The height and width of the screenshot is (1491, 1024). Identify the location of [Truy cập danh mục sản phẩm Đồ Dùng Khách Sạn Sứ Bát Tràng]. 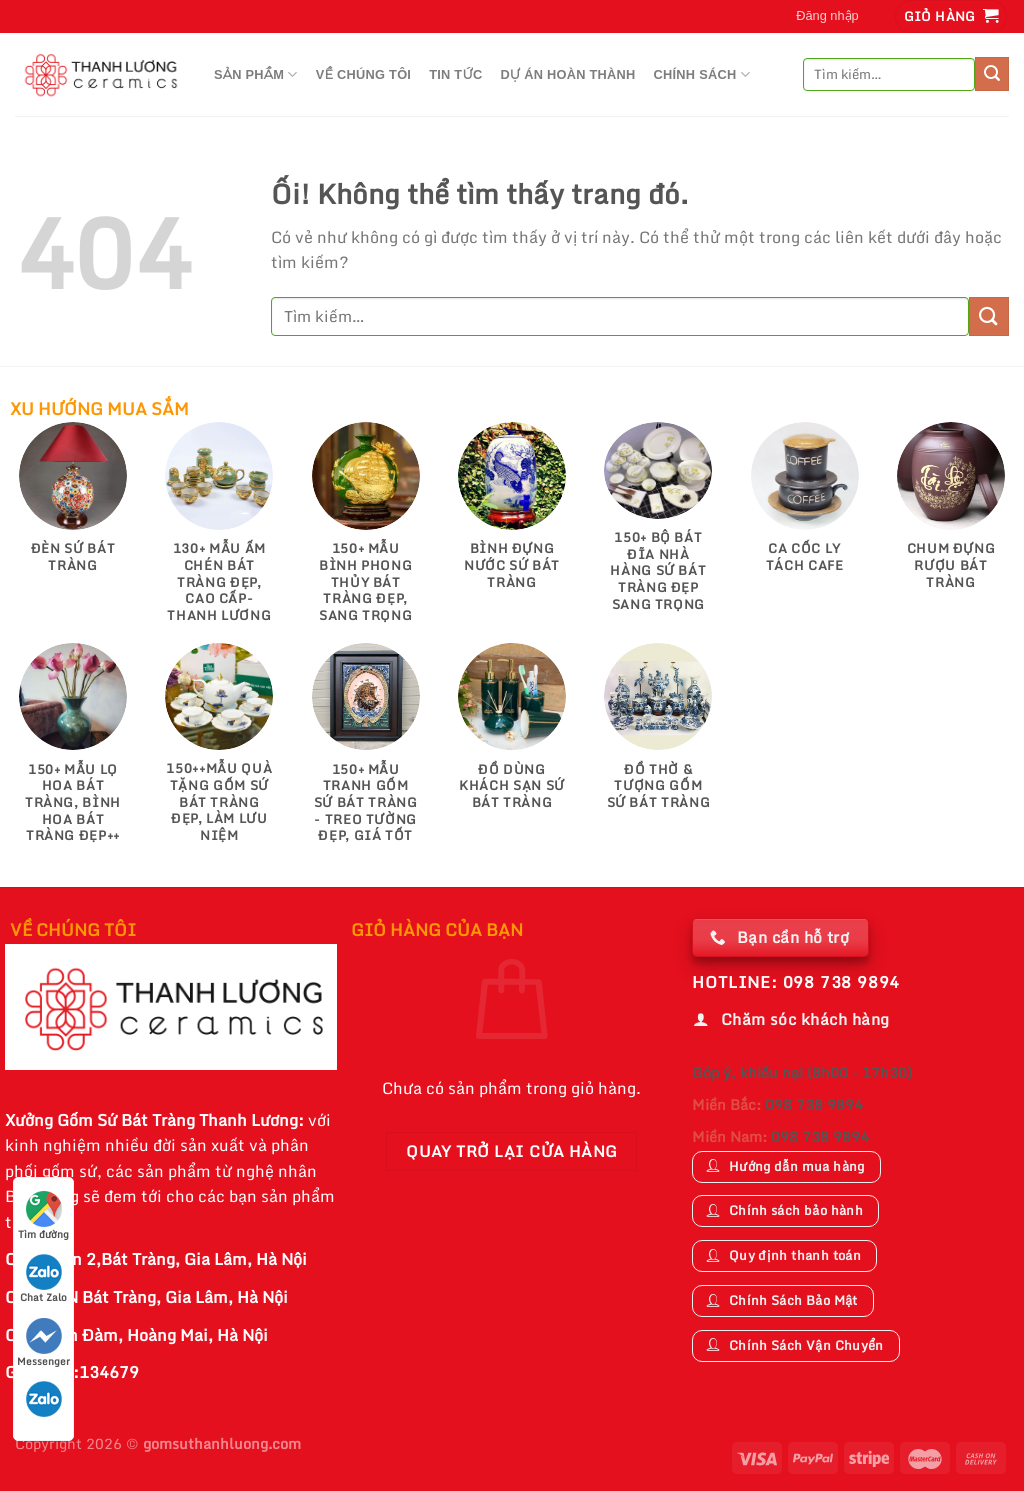
(512, 736).